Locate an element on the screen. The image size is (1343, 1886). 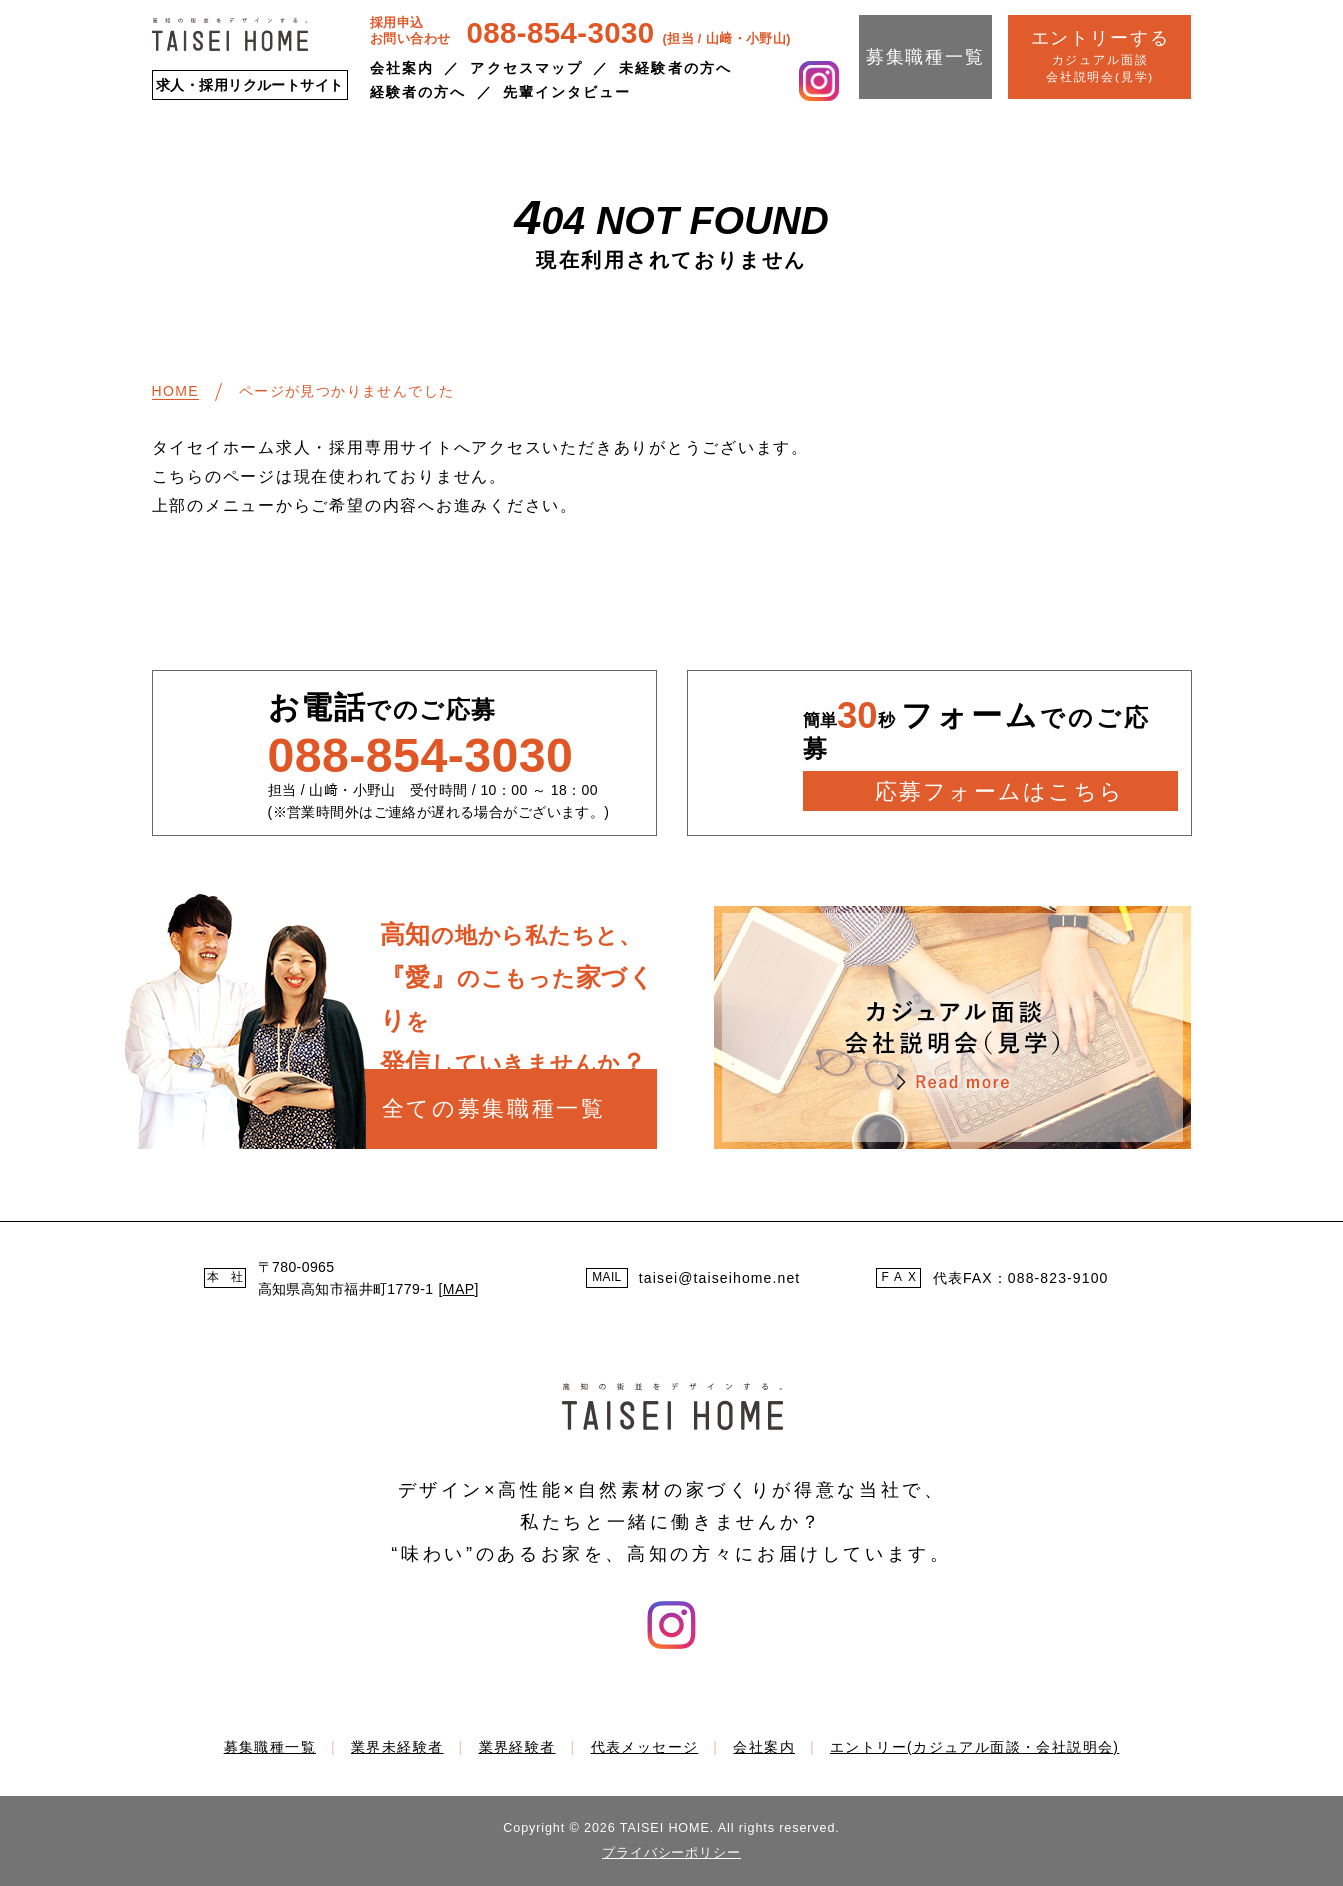
アクセスマップ is located at coordinates (526, 68).